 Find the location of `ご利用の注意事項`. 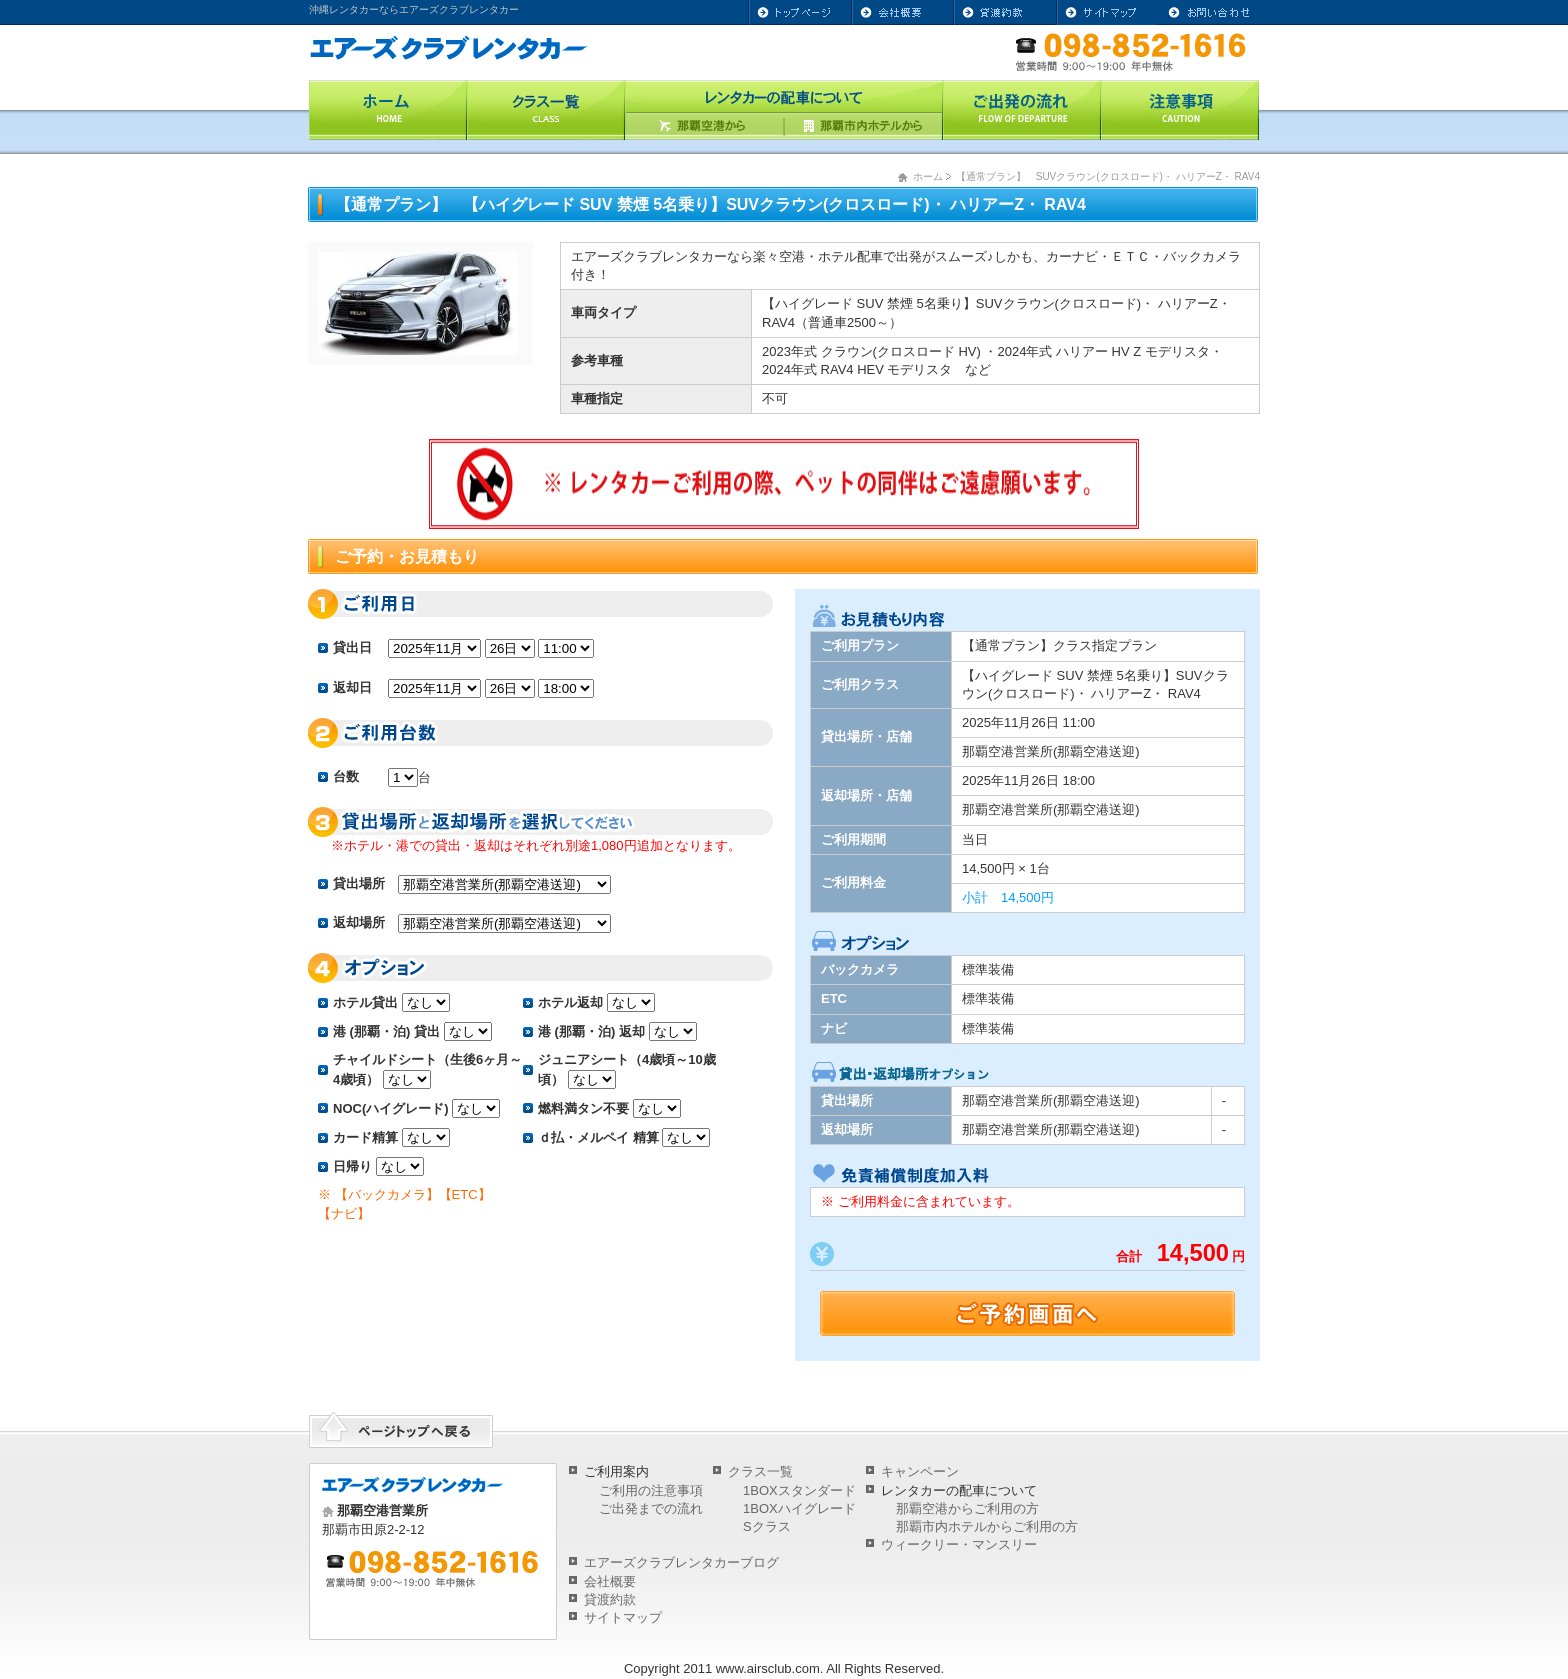

ご利用の注意事項 is located at coordinates (651, 1490).